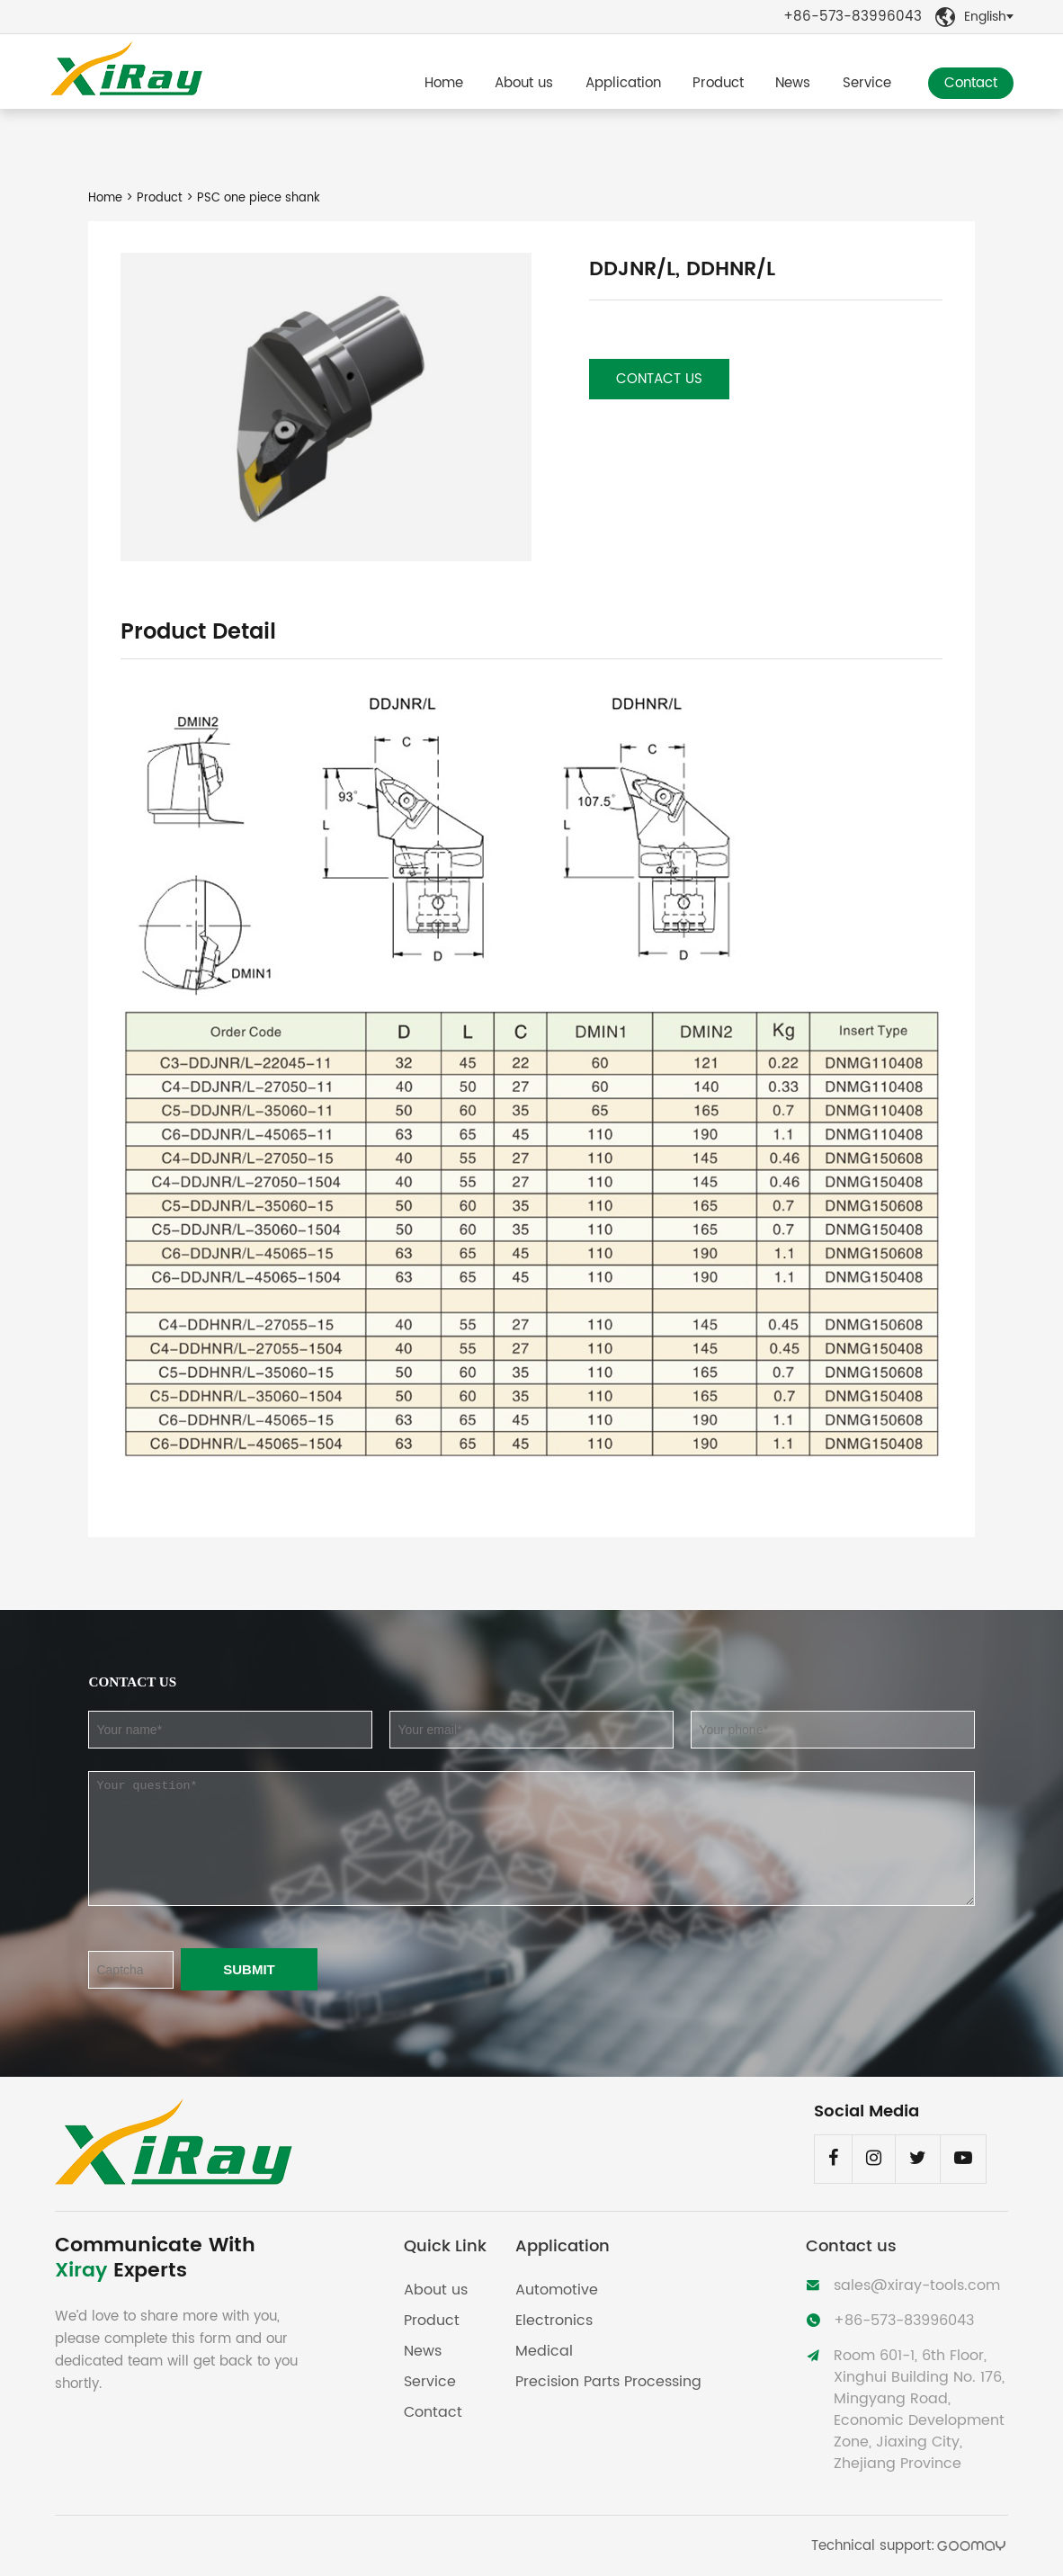 This screenshot has height=2576, width=1063. Describe the element at coordinates (867, 83) in the screenshot. I see `Service` at that location.